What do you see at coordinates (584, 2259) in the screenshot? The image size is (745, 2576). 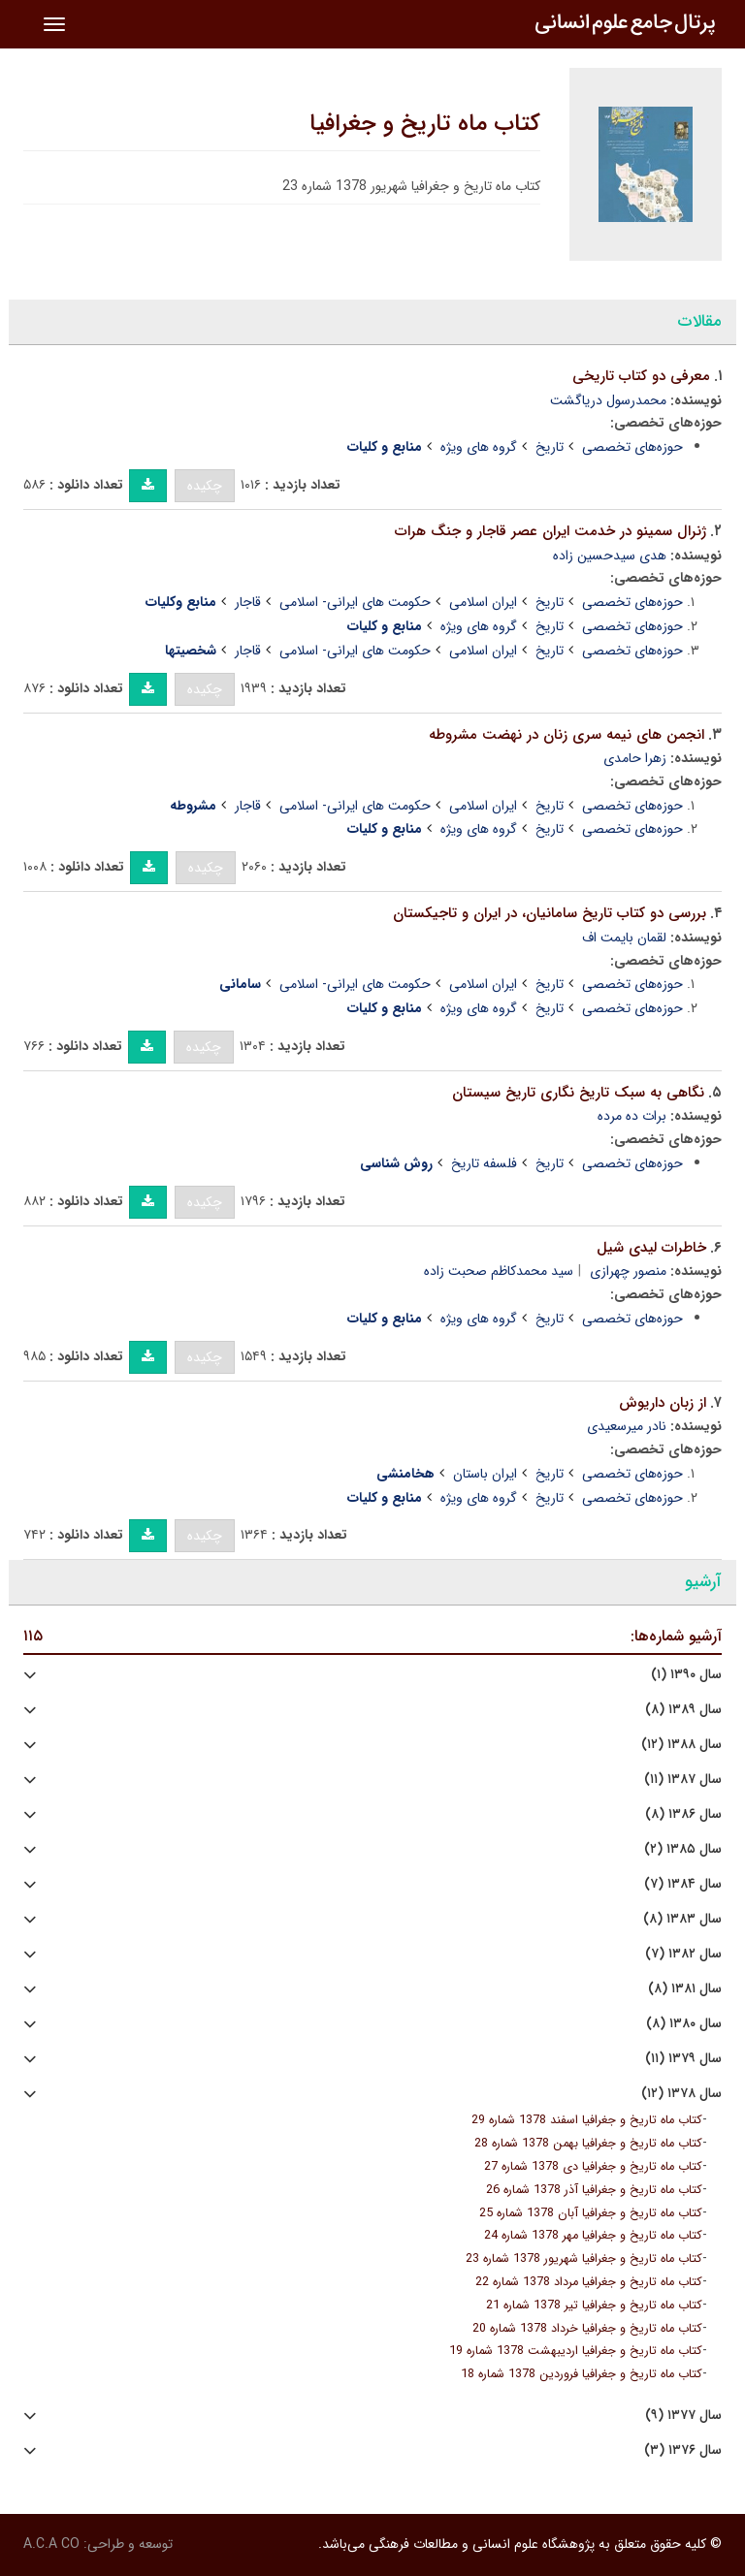 I see `کتاب ماه تاریخ و جغرافیا شهریور 1378 شماره 23` at bounding box center [584, 2259].